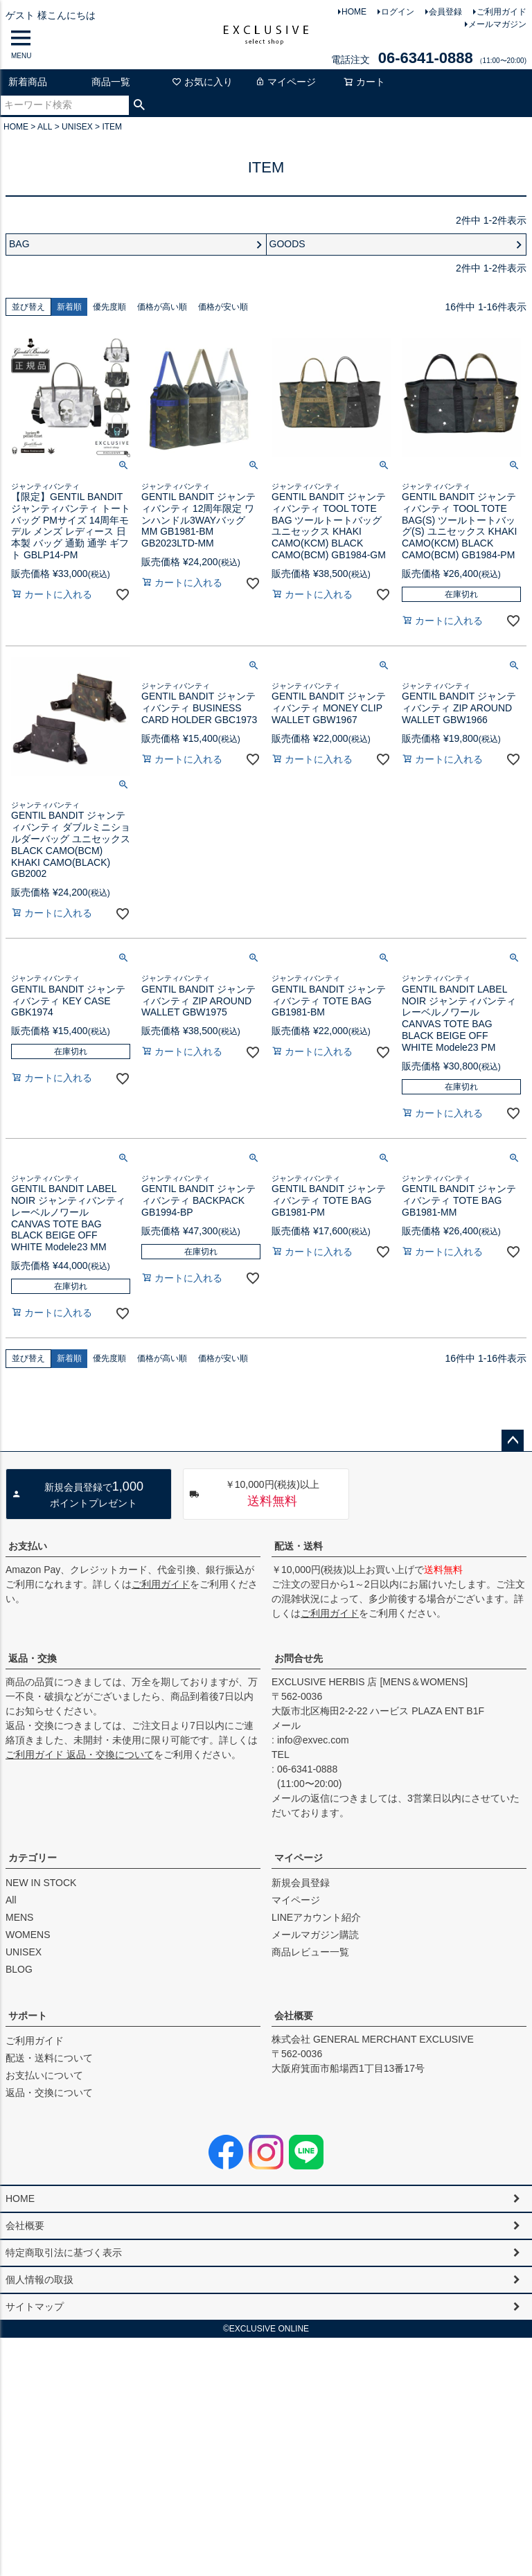 The width and height of the screenshot is (532, 2576). Describe the element at coordinates (202, 81) in the screenshot. I see `お気に入り` at that location.